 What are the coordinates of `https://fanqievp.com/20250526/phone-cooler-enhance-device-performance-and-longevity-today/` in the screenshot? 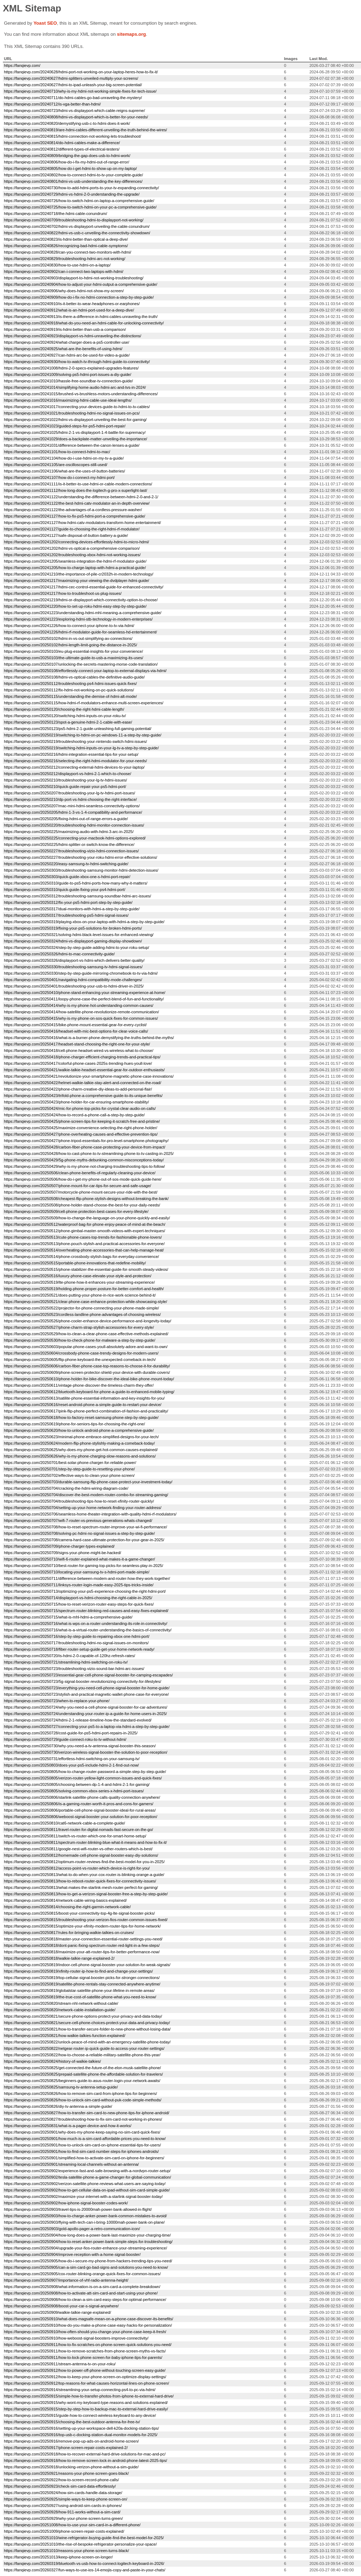 It's located at (87, 1321).